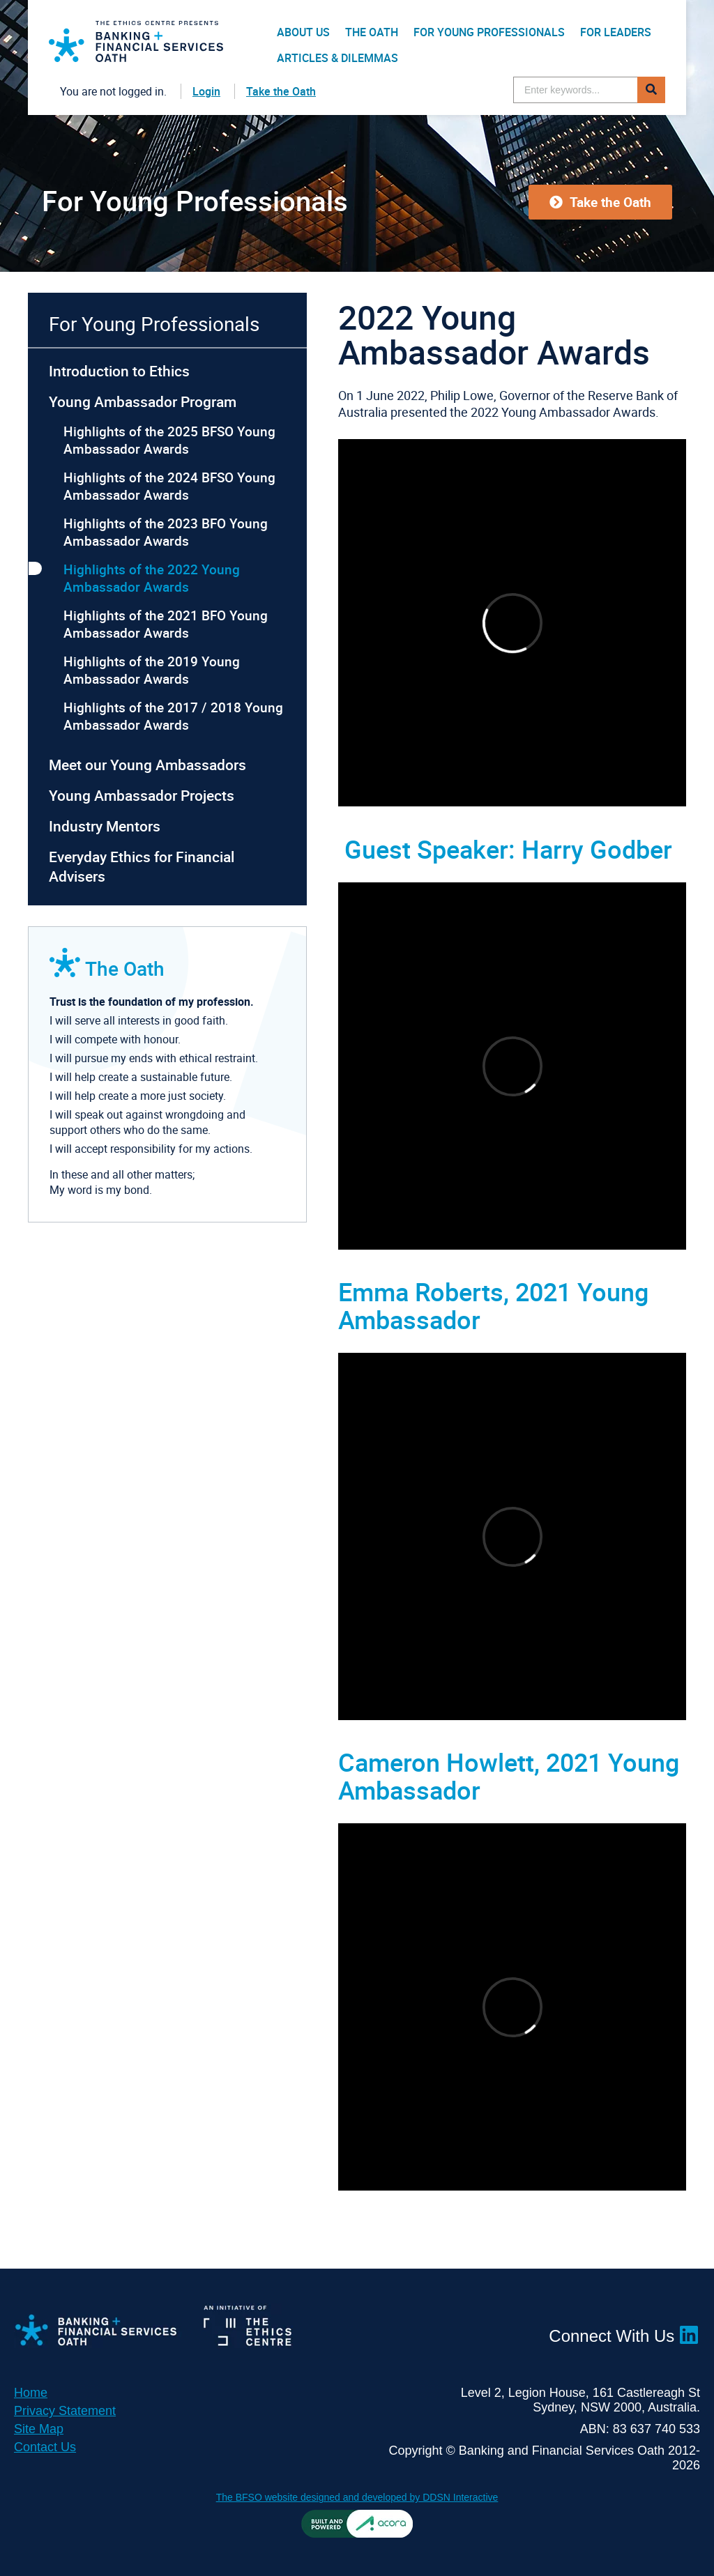 The image size is (714, 2576). Describe the element at coordinates (206, 91) in the screenshot. I see `Login` at that location.